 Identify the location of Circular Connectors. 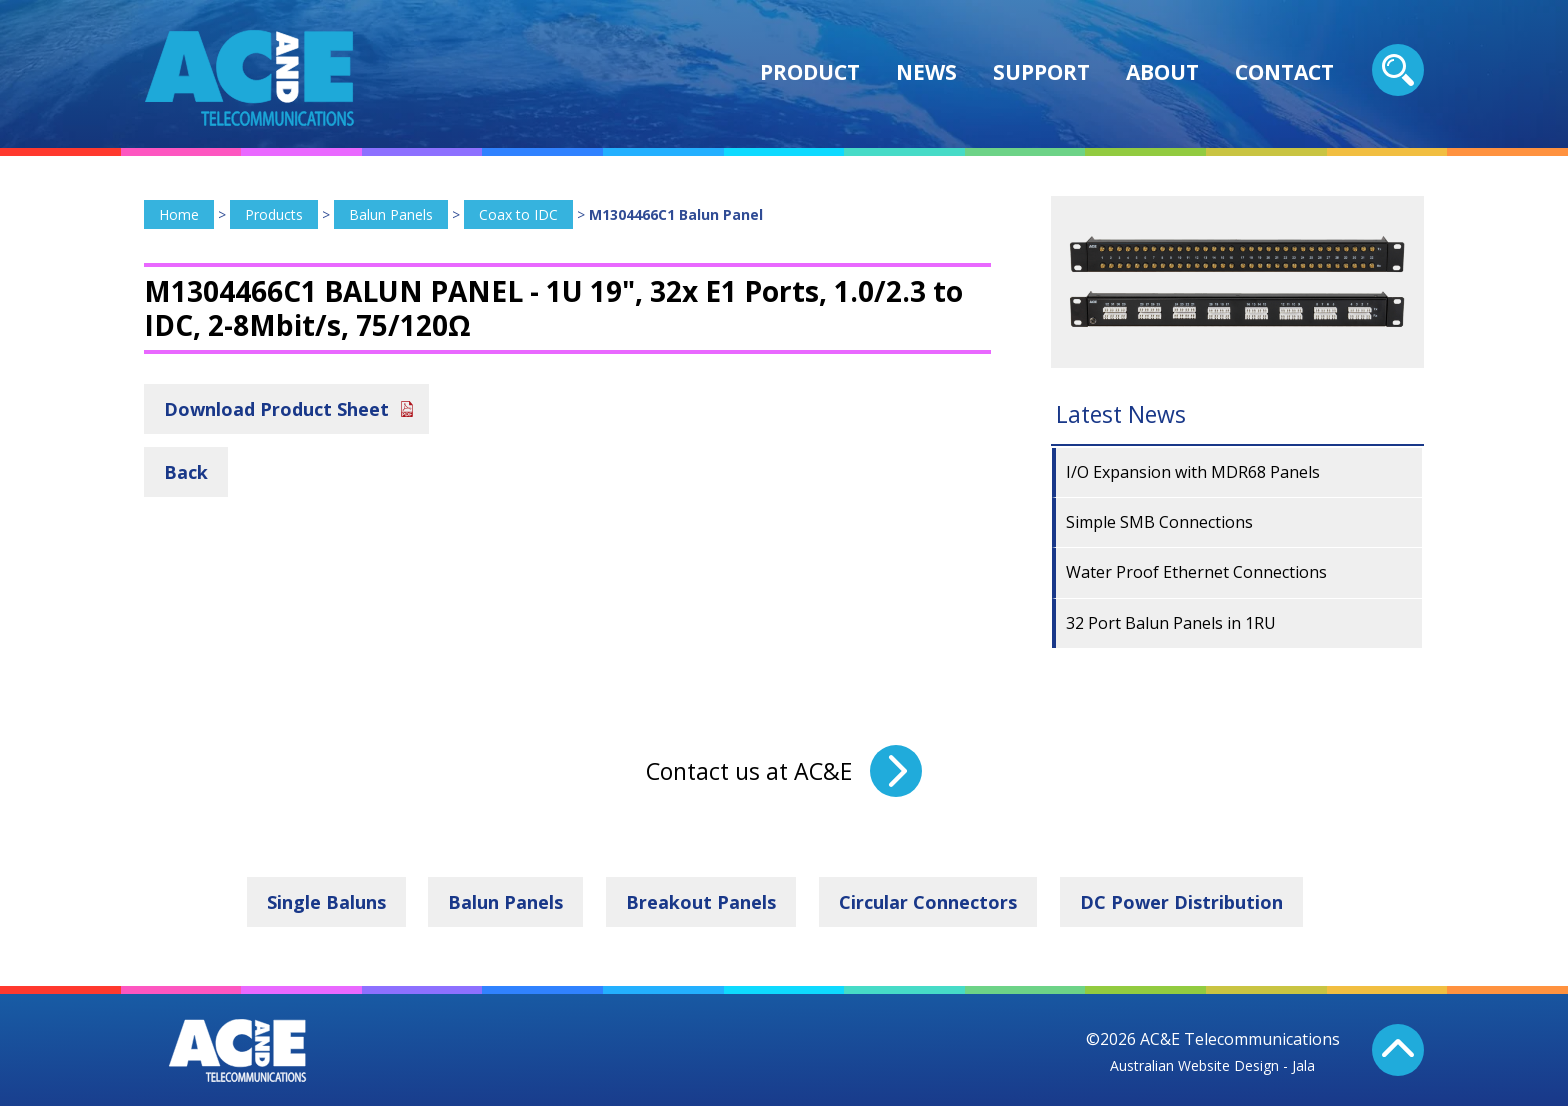
(928, 902).